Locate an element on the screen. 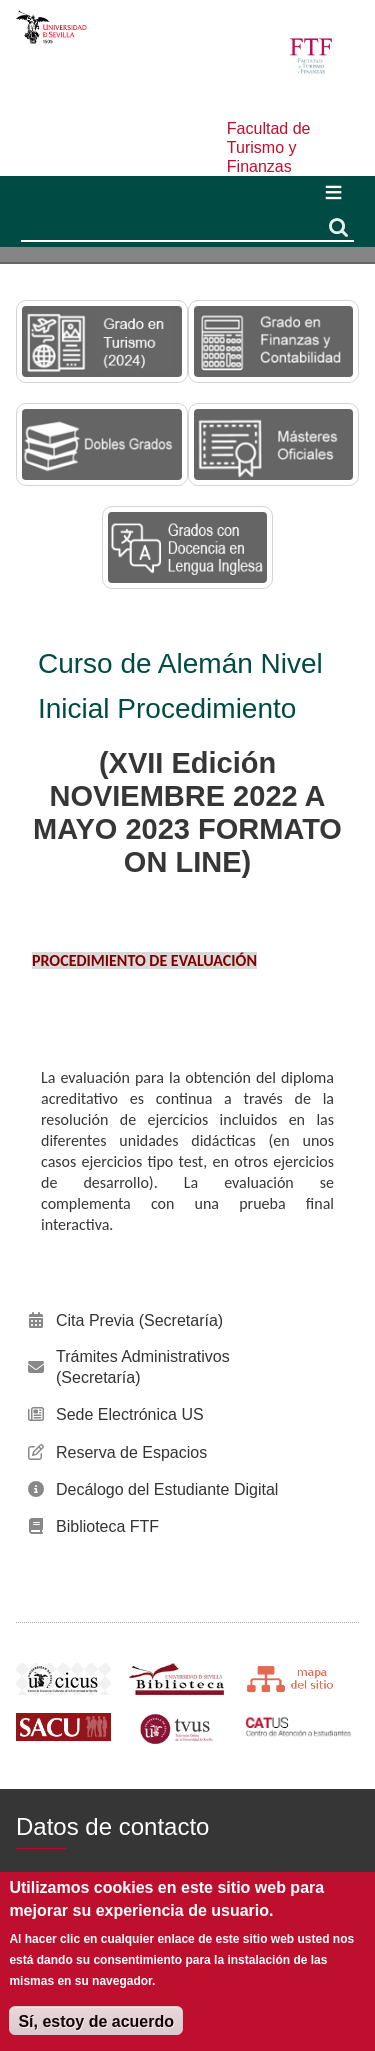 This screenshot has width=375, height=2051. Sí, estoy de acuerdo is located at coordinates (96, 2021).